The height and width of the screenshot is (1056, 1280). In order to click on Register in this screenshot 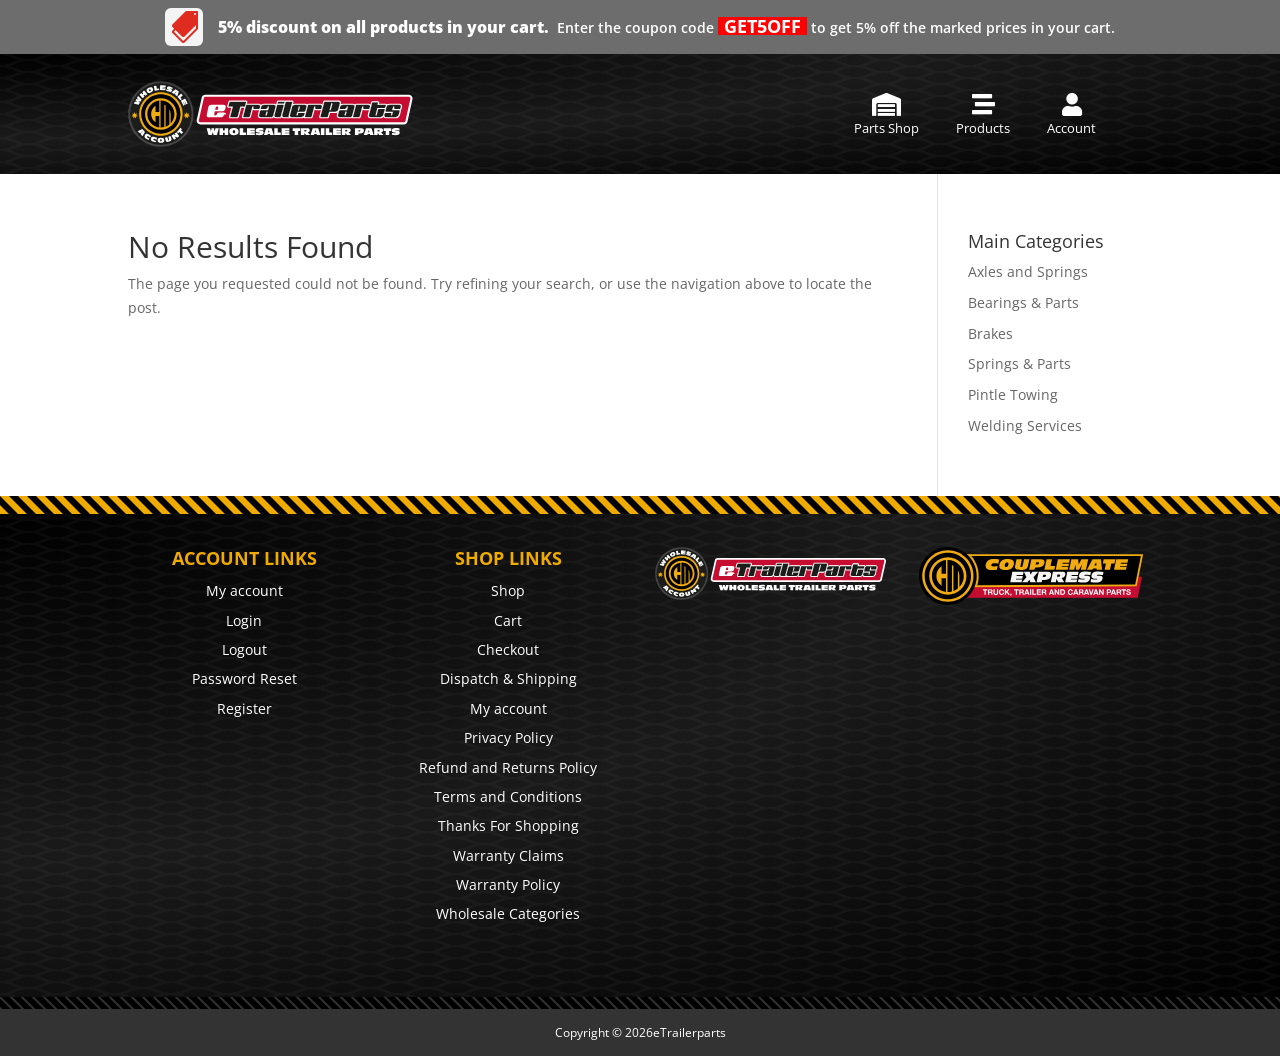, I will do `click(244, 708)`.